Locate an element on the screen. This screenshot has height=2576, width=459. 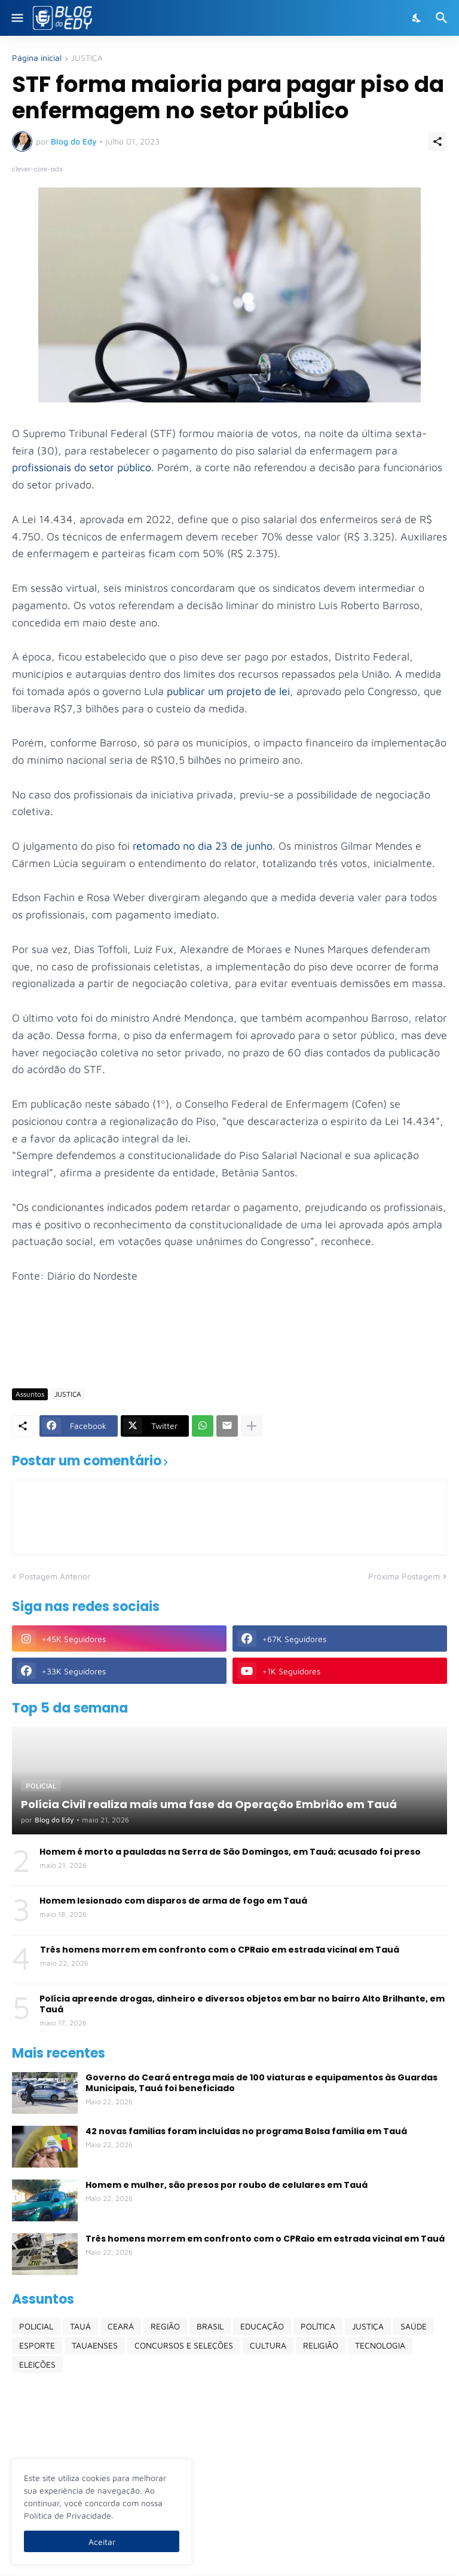
REGIÃO is located at coordinates (165, 2326).